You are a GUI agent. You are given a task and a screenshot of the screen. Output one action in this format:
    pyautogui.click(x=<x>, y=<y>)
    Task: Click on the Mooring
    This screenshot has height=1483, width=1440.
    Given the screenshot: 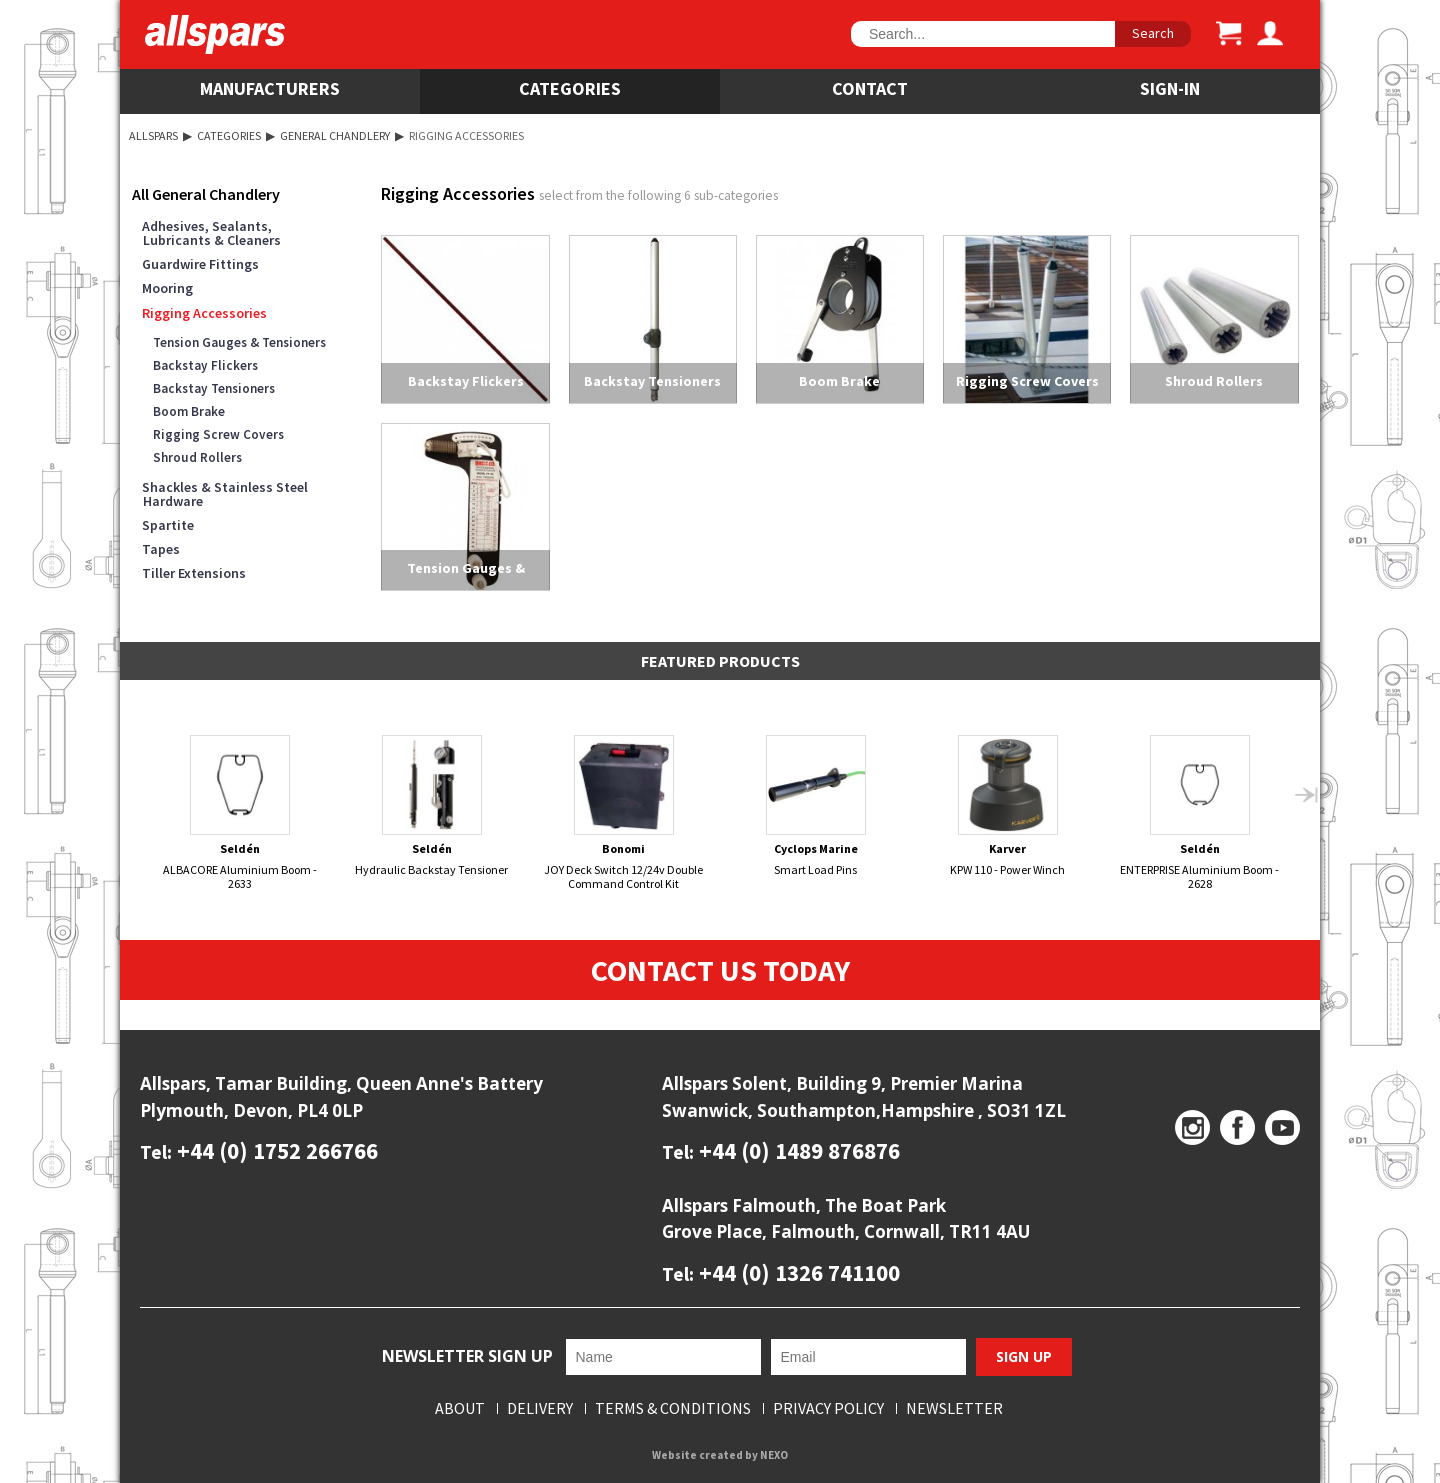 What is the action you would take?
    pyautogui.click(x=167, y=288)
    